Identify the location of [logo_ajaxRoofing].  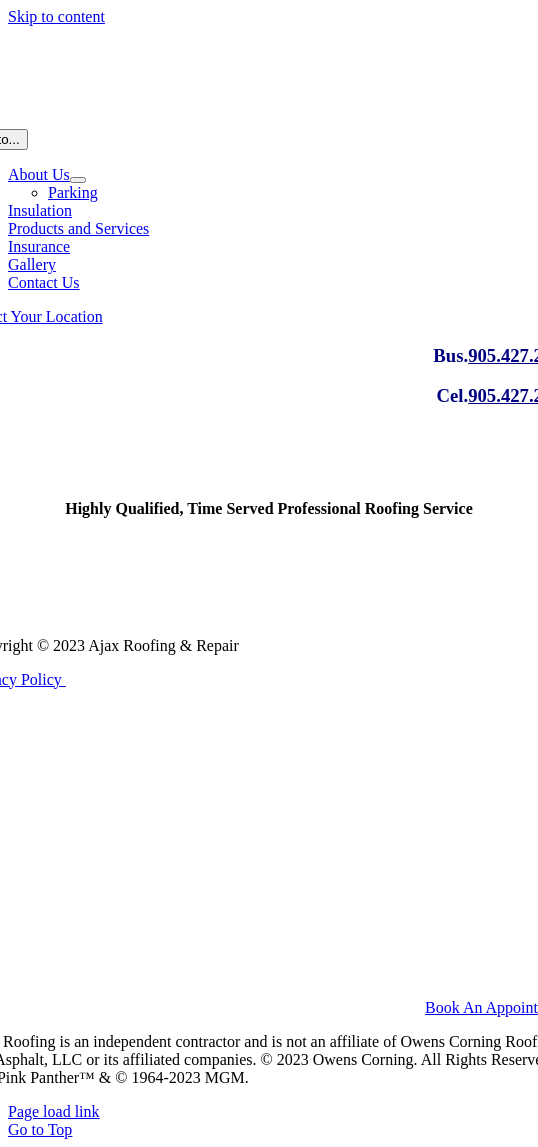
(269, 611).